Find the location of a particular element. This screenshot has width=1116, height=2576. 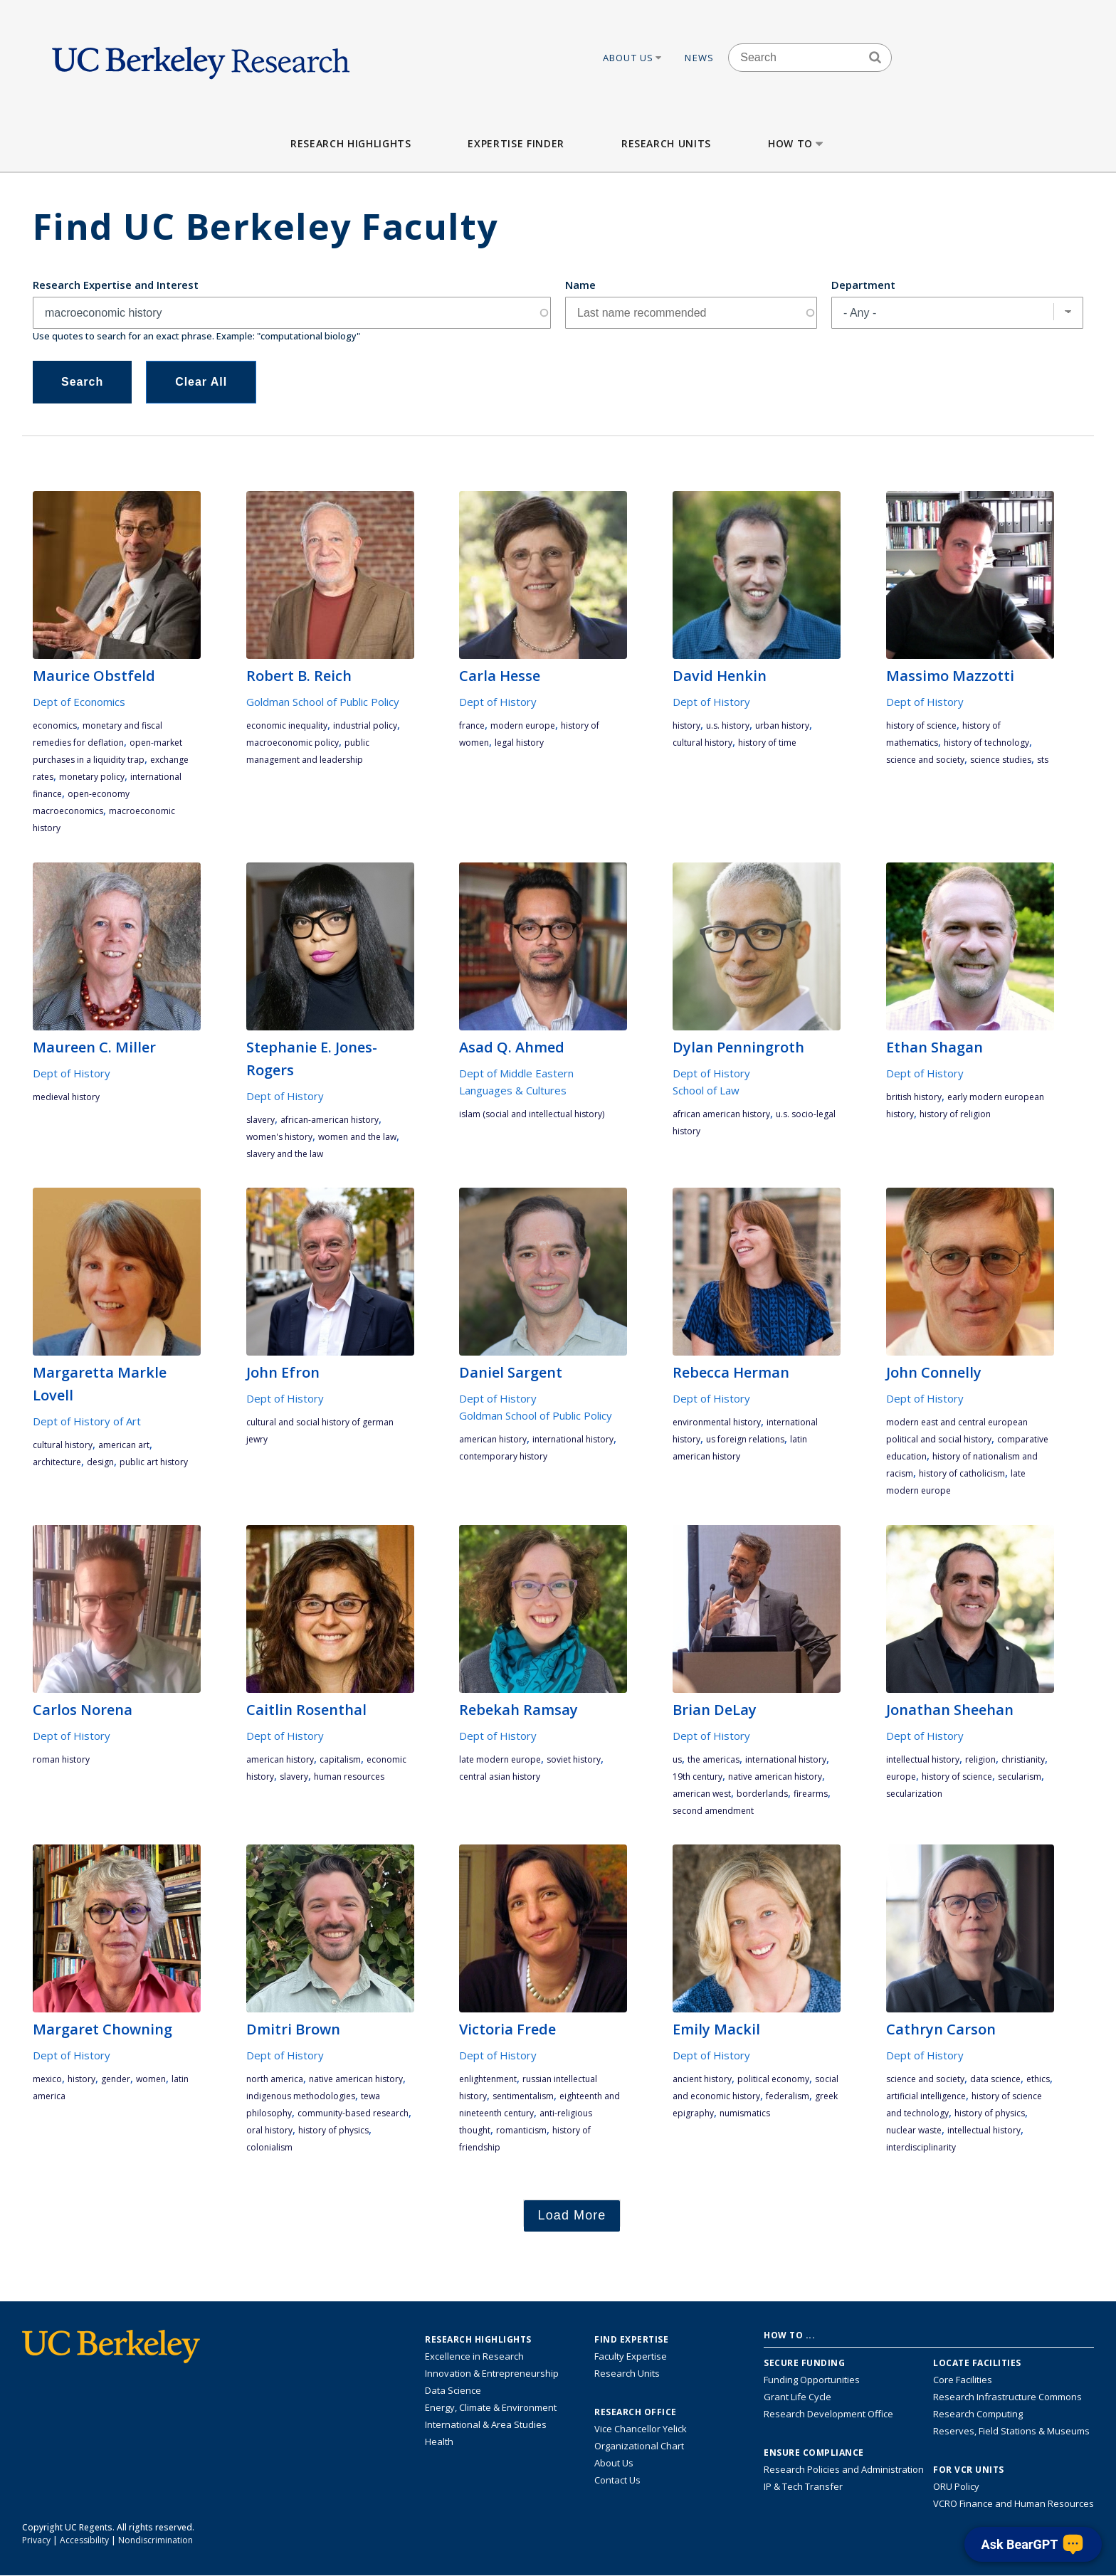

history of technology is located at coordinates (986, 743).